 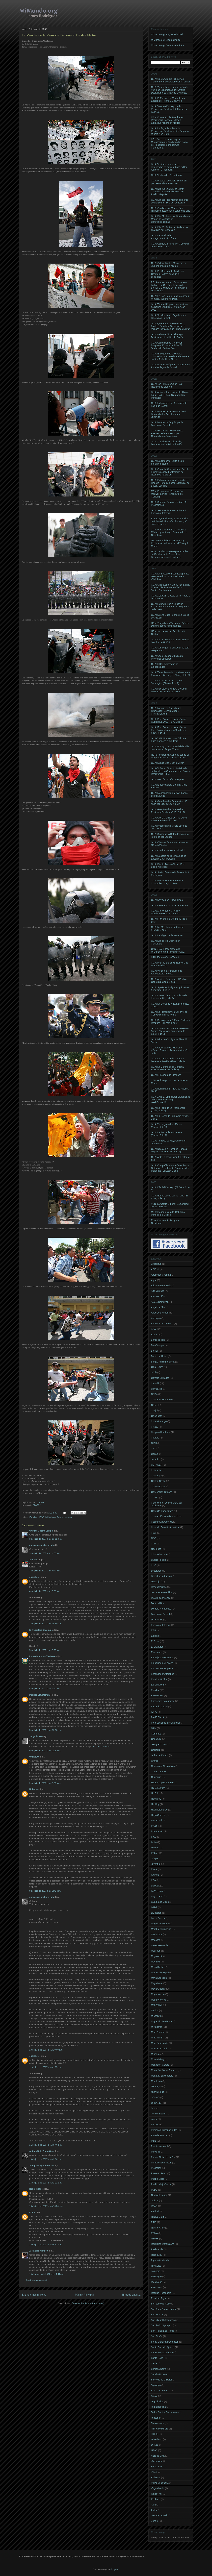 I want to click on GUA: Ex General Héctor López Fuentes: Primer arresto por Genocidio en Guatemala, so click(x=167, y=433).